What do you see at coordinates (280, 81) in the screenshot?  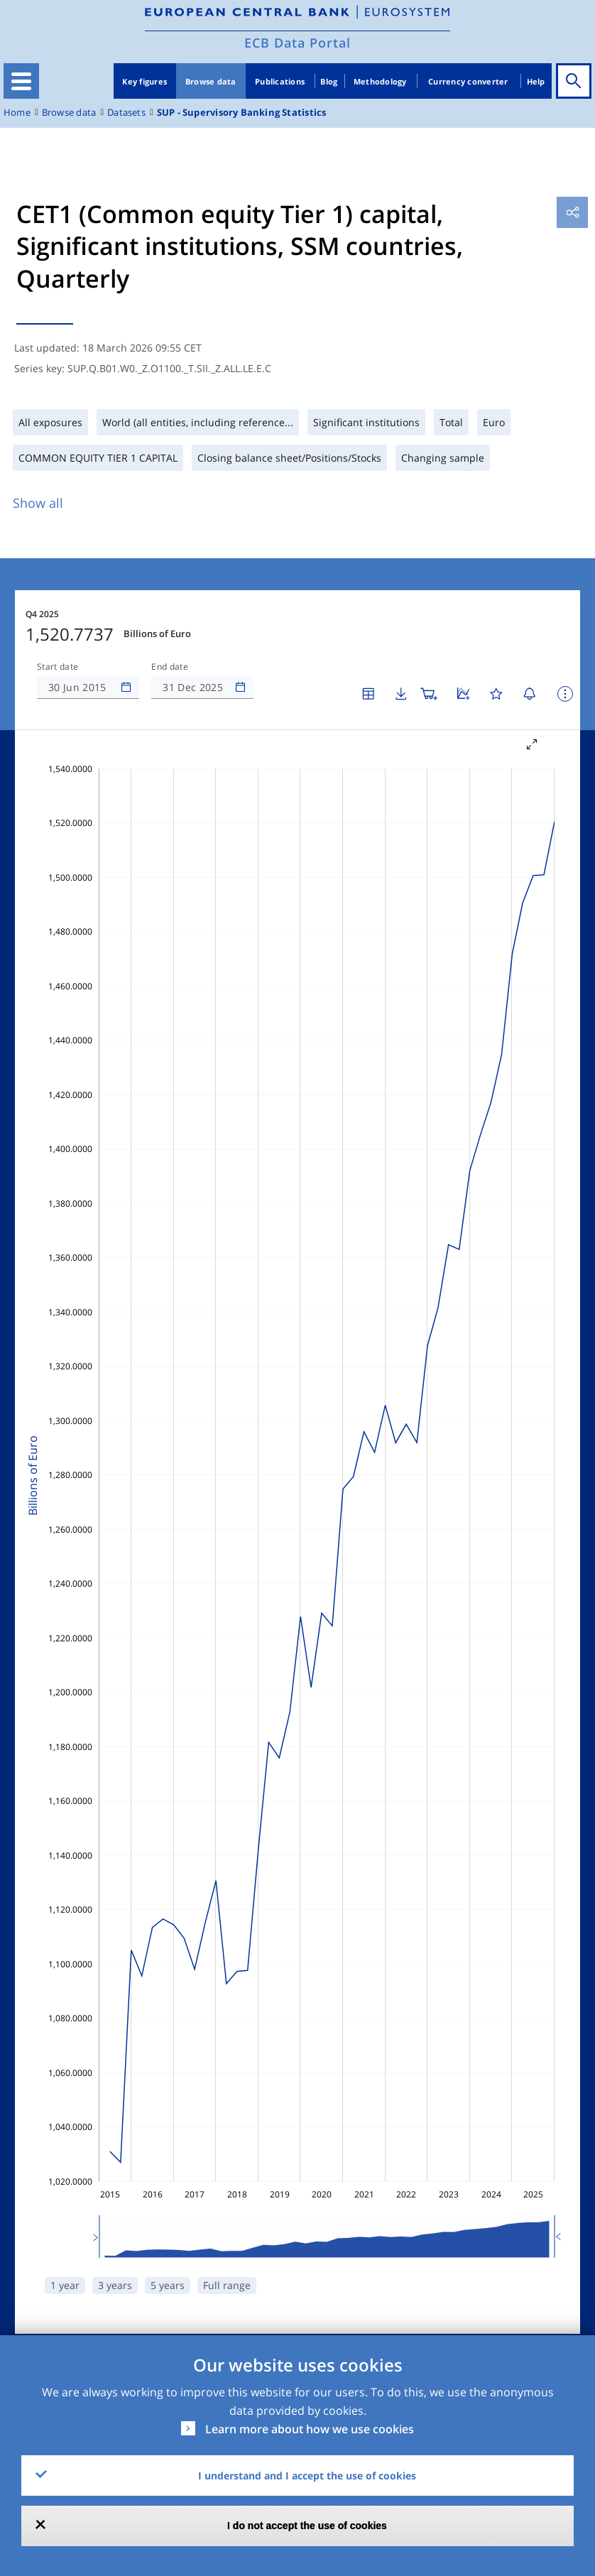 I see `Publications` at bounding box center [280, 81].